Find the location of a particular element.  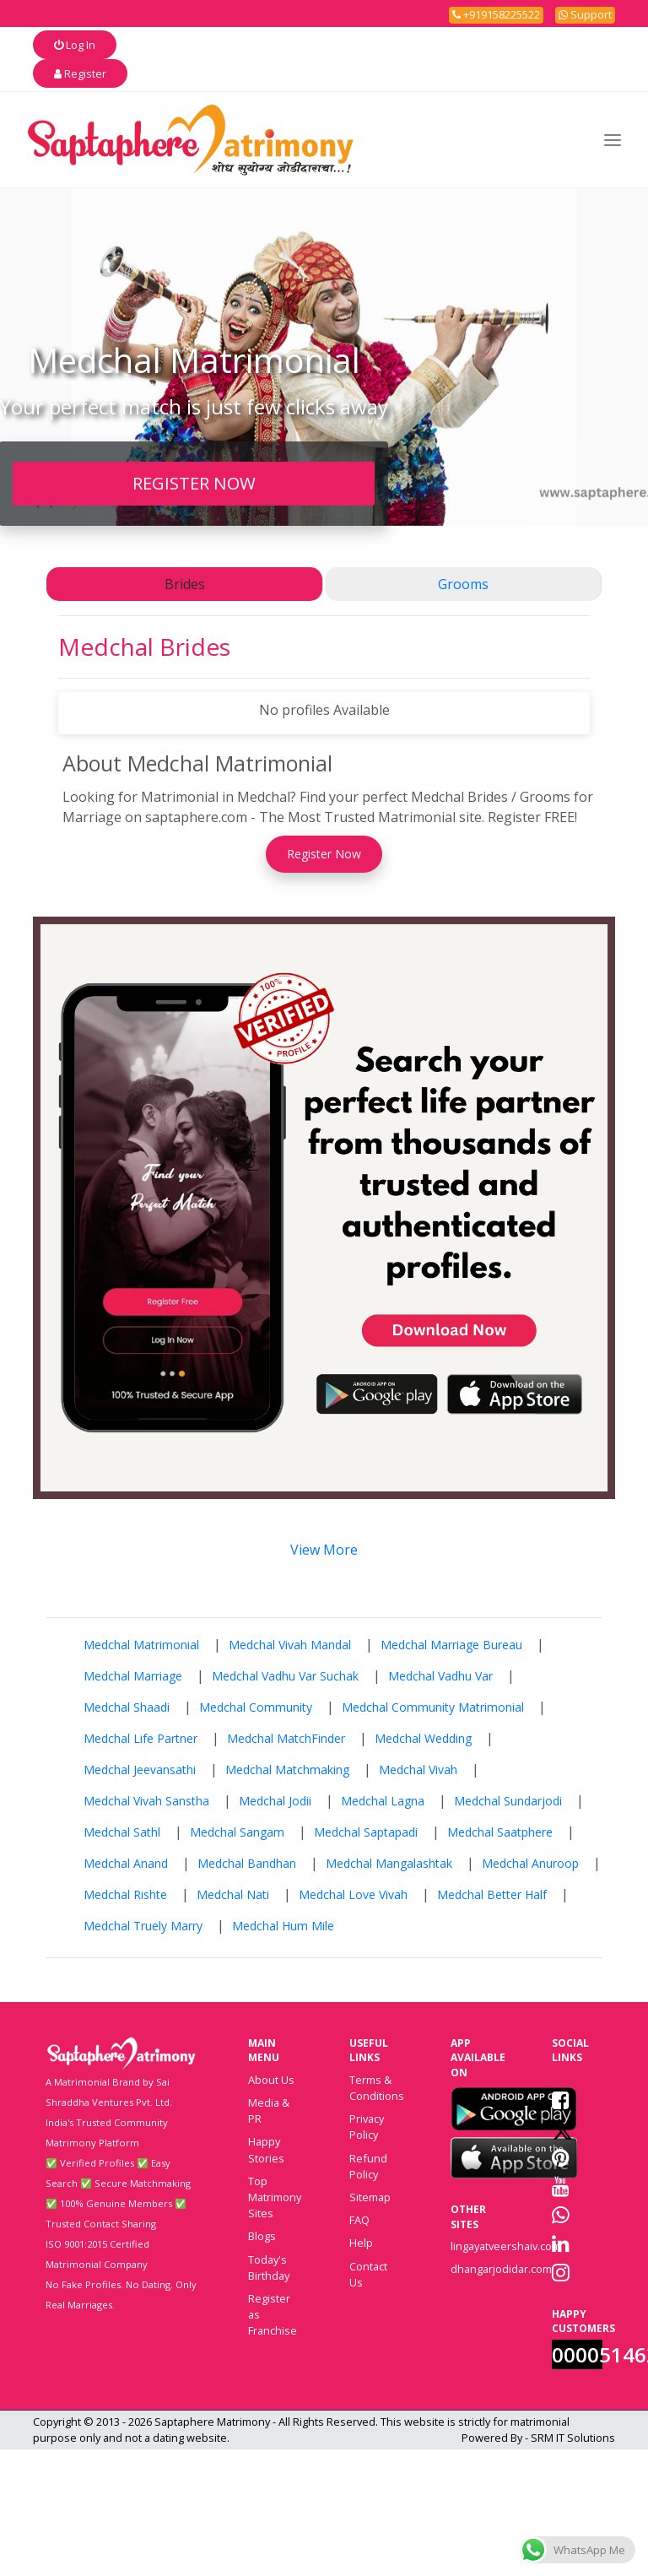

Medchal Anuroop is located at coordinates (530, 1863).